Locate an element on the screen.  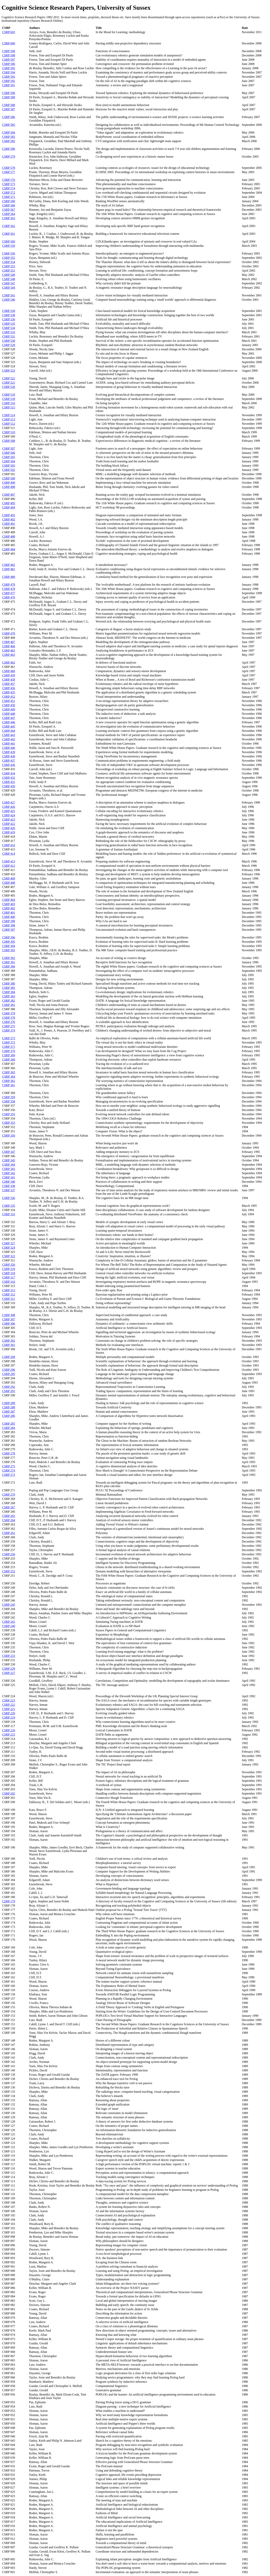
CSRP 460 is located at coordinates (8, 671).